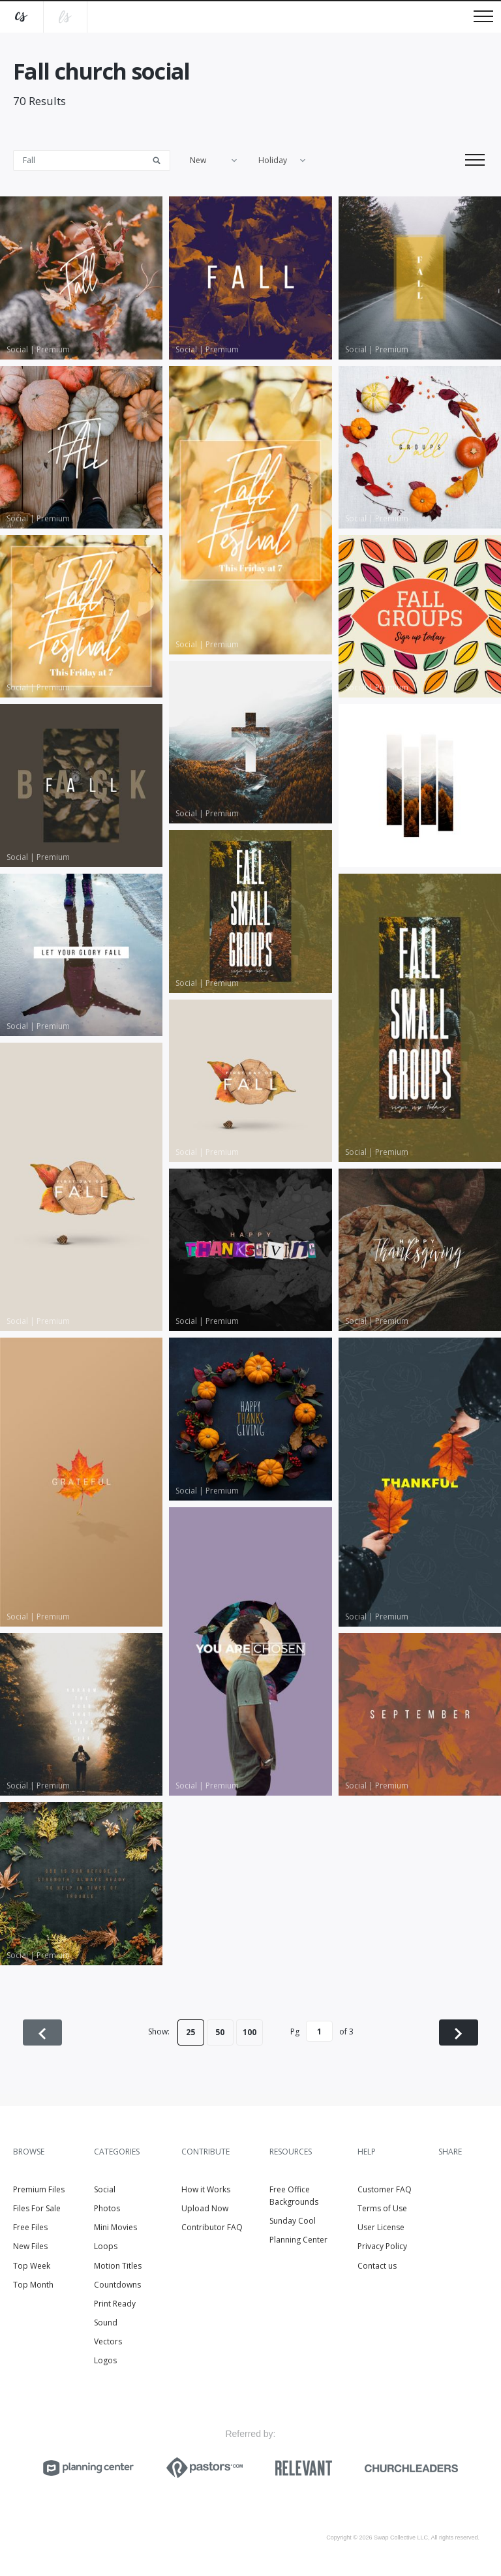  I want to click on 25, so click(190, 2032).